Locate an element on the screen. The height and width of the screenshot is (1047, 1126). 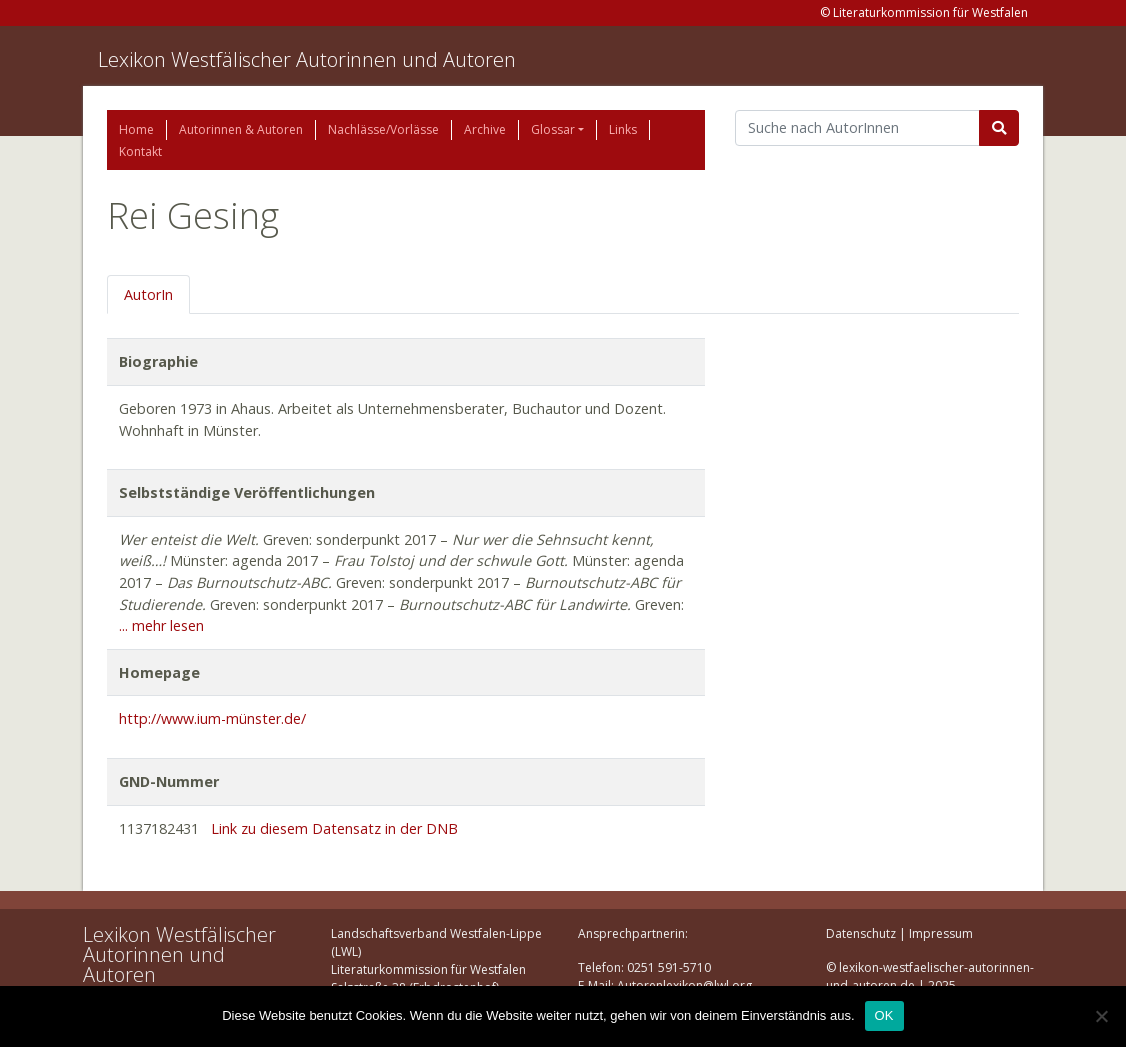
Archive is located at coordinates (485, 129).